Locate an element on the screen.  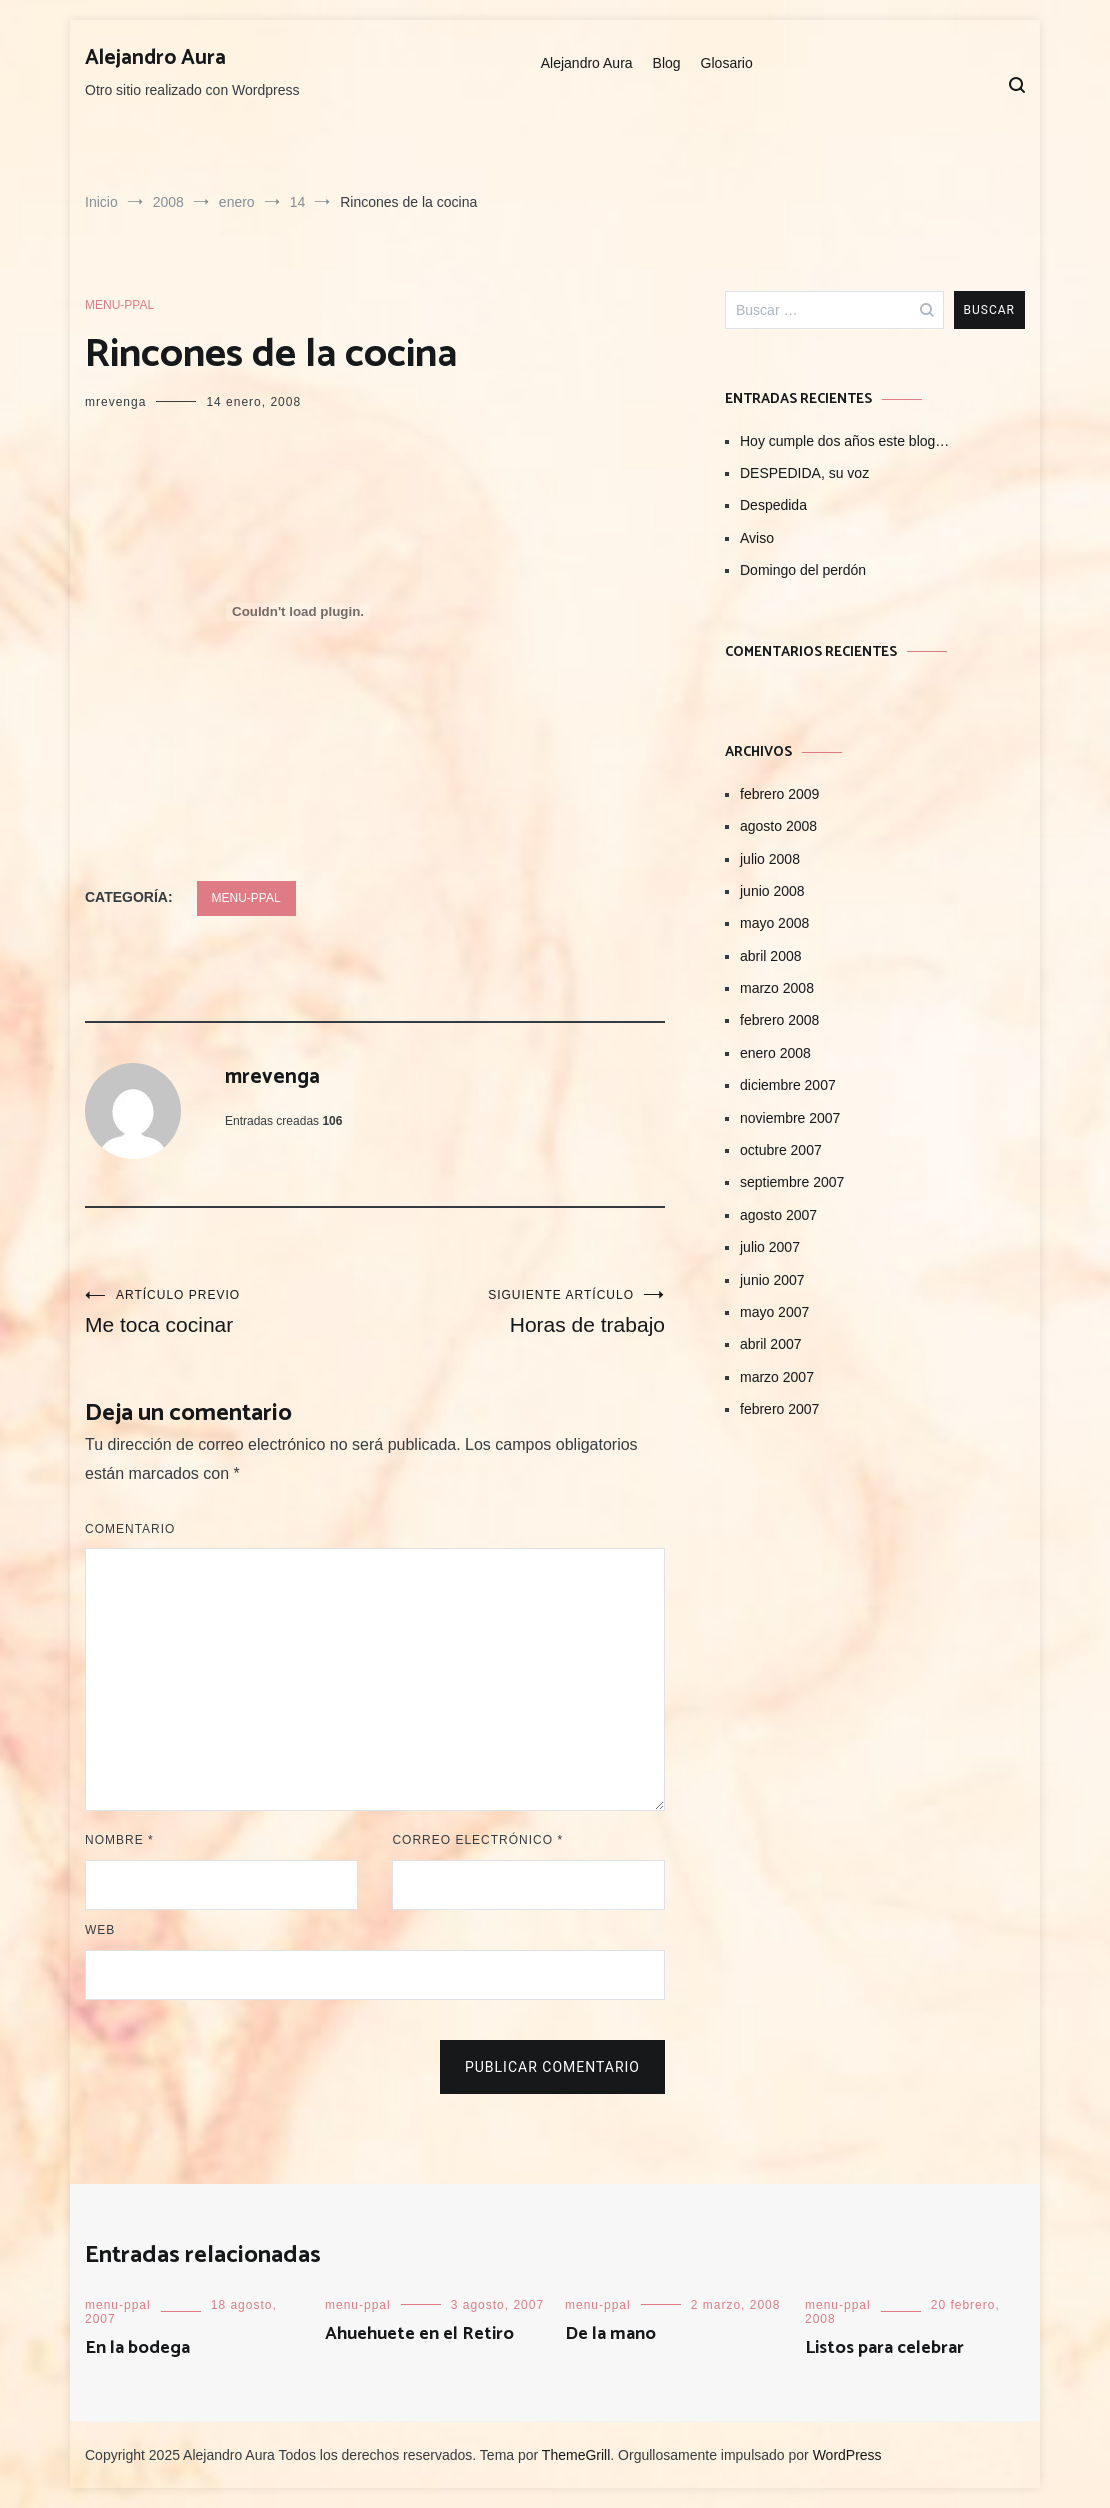
Comentario is located at coordinates (130, 1529).